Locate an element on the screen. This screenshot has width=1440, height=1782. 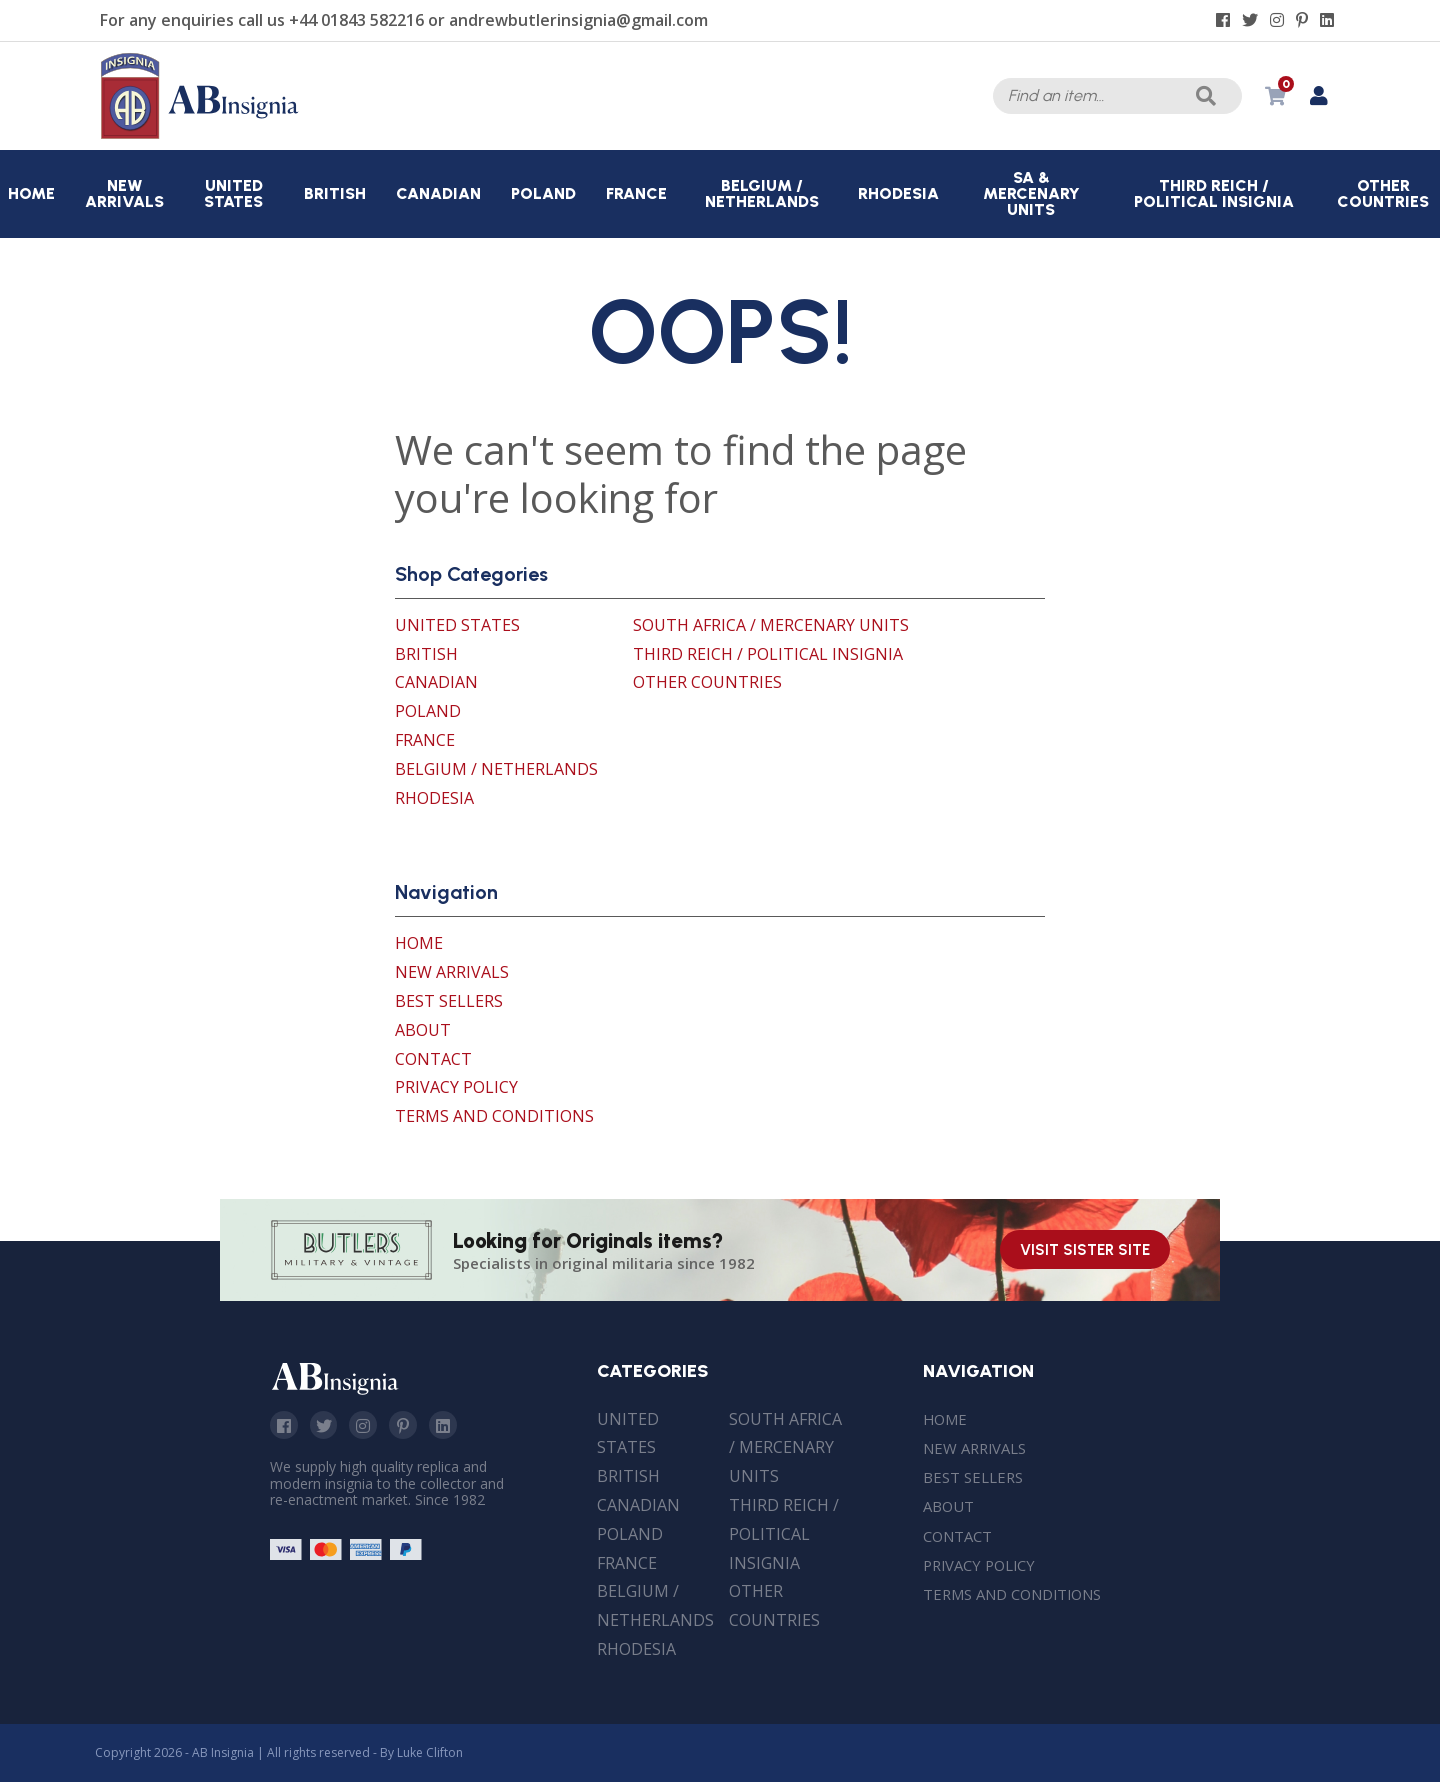
New Arrivals is located at coordinates (452, 972).